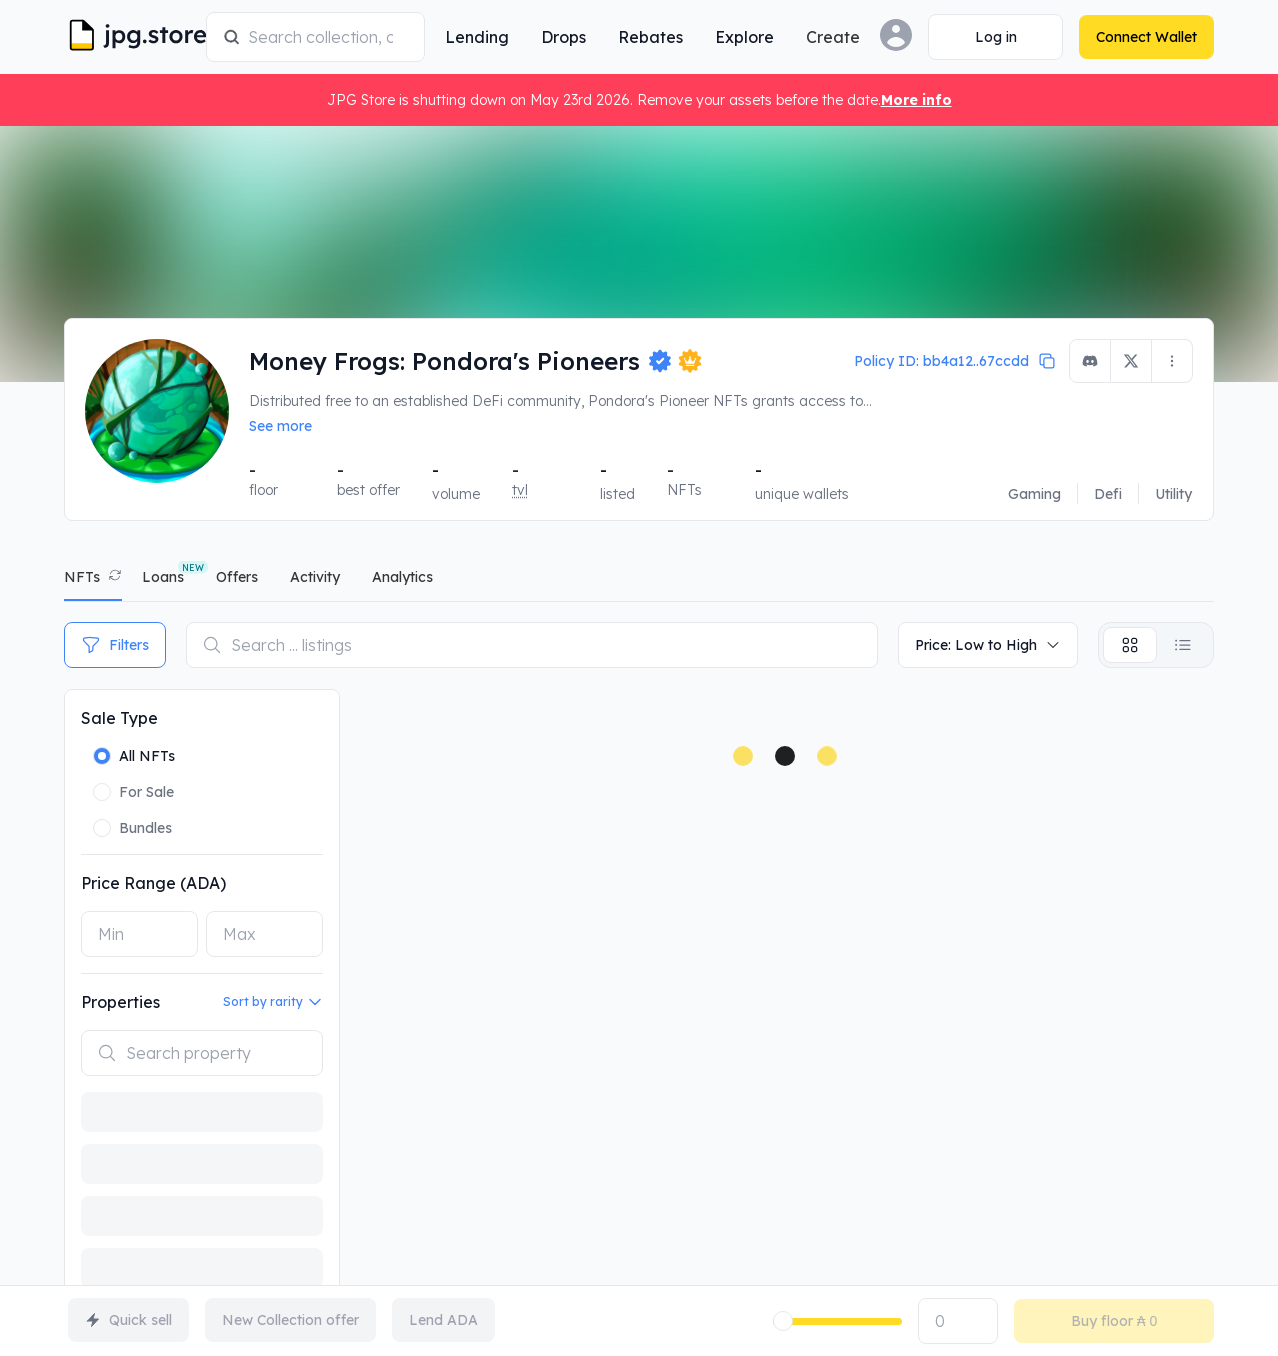  I want to click on Sort by rarity, so click(273, 1002).